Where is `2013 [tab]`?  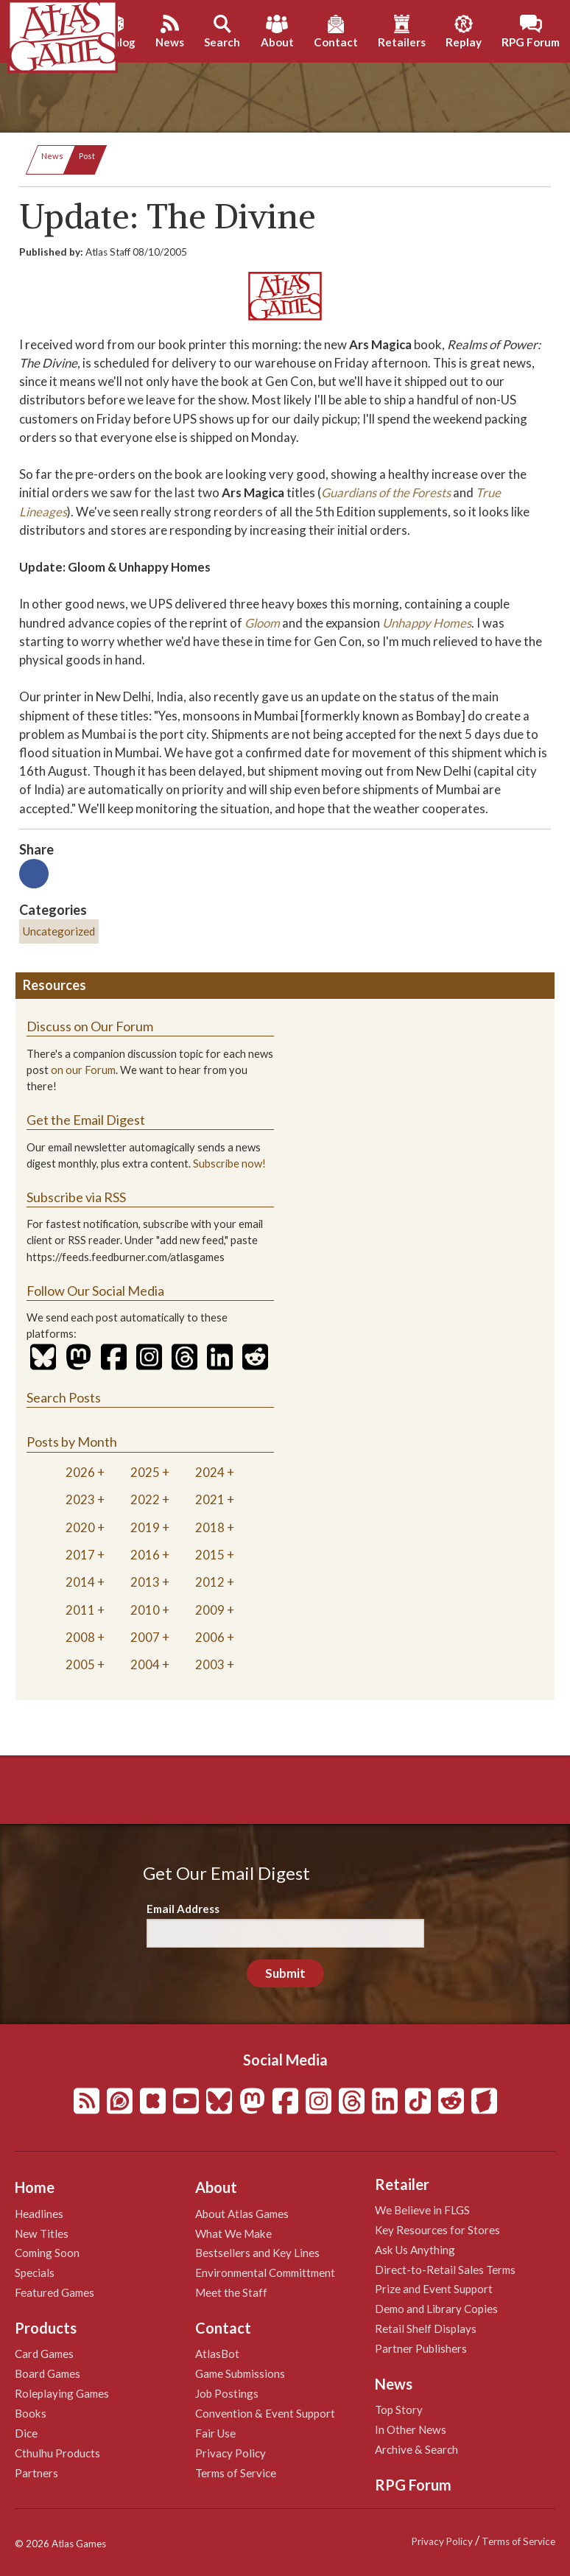 2013 [tab] is located at coordinates (145, 1582).